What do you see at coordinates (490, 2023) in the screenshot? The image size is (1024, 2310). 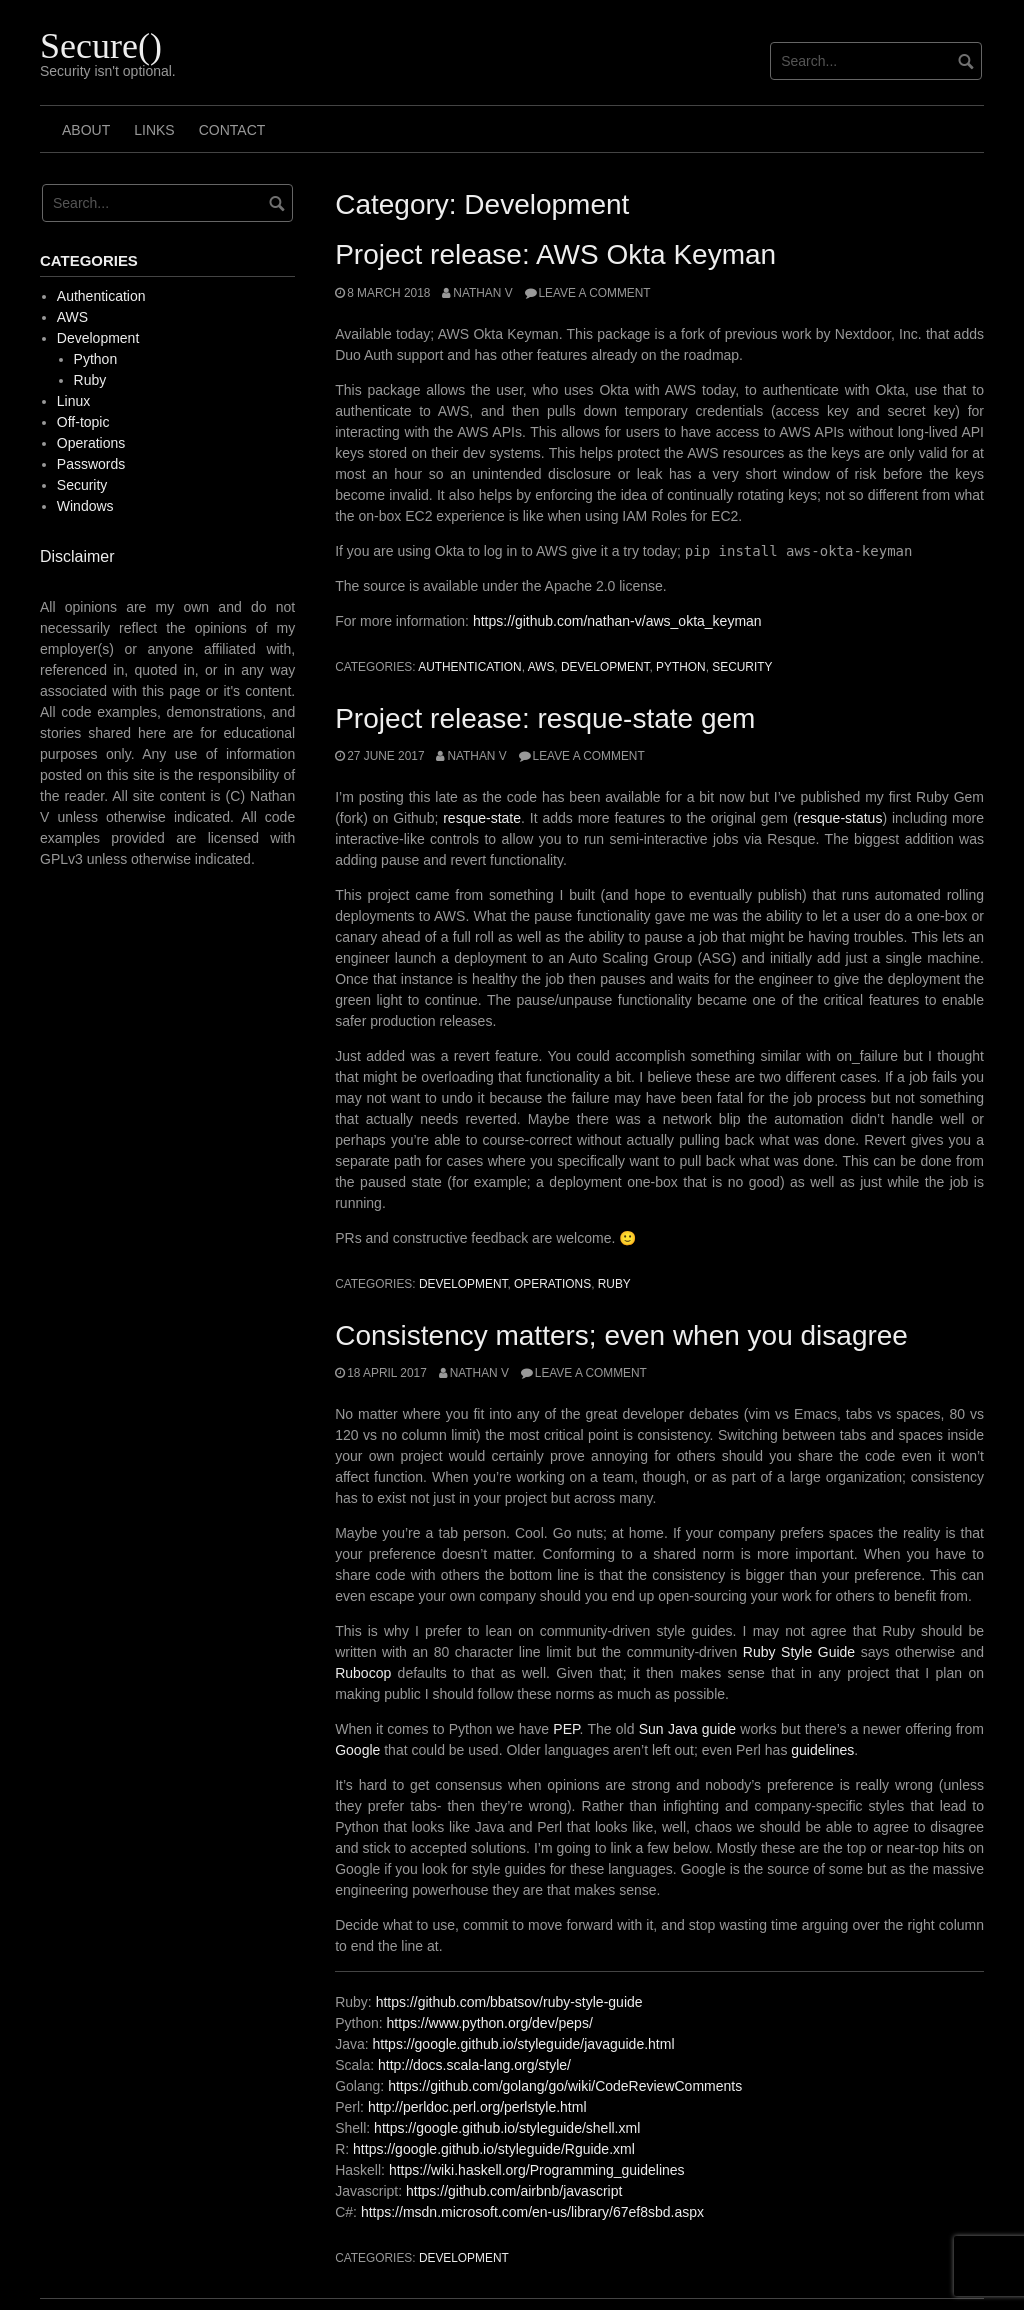 I see `https://www.python.org/dev/peps/` at bounding box center [490, 2023].